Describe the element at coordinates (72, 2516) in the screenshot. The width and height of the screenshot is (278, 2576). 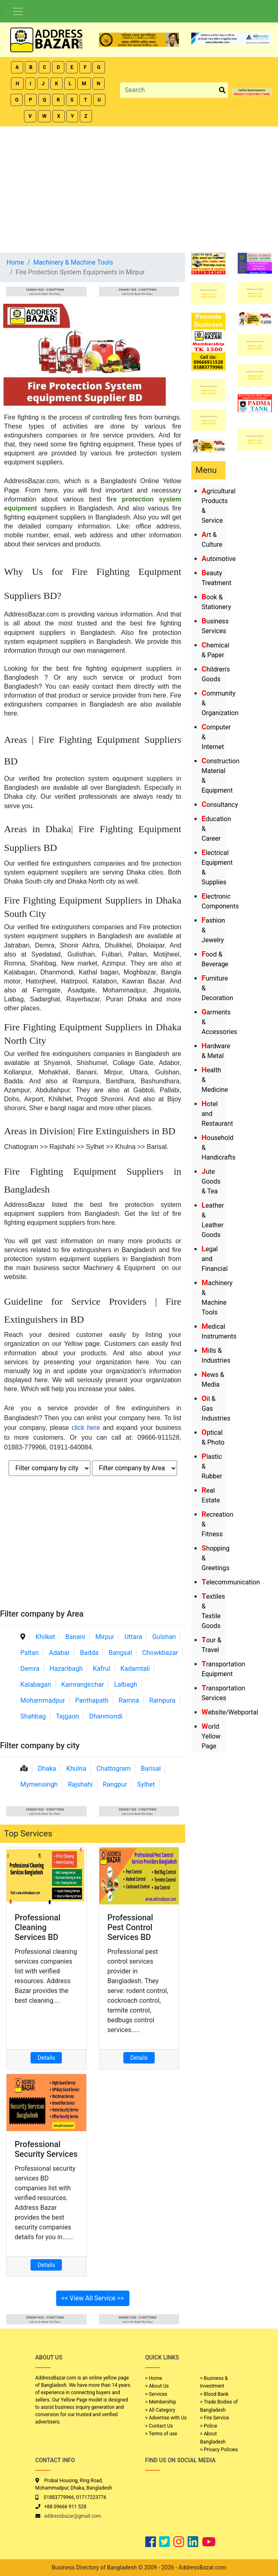
I see `addressbazar@gmail.com` at that location.